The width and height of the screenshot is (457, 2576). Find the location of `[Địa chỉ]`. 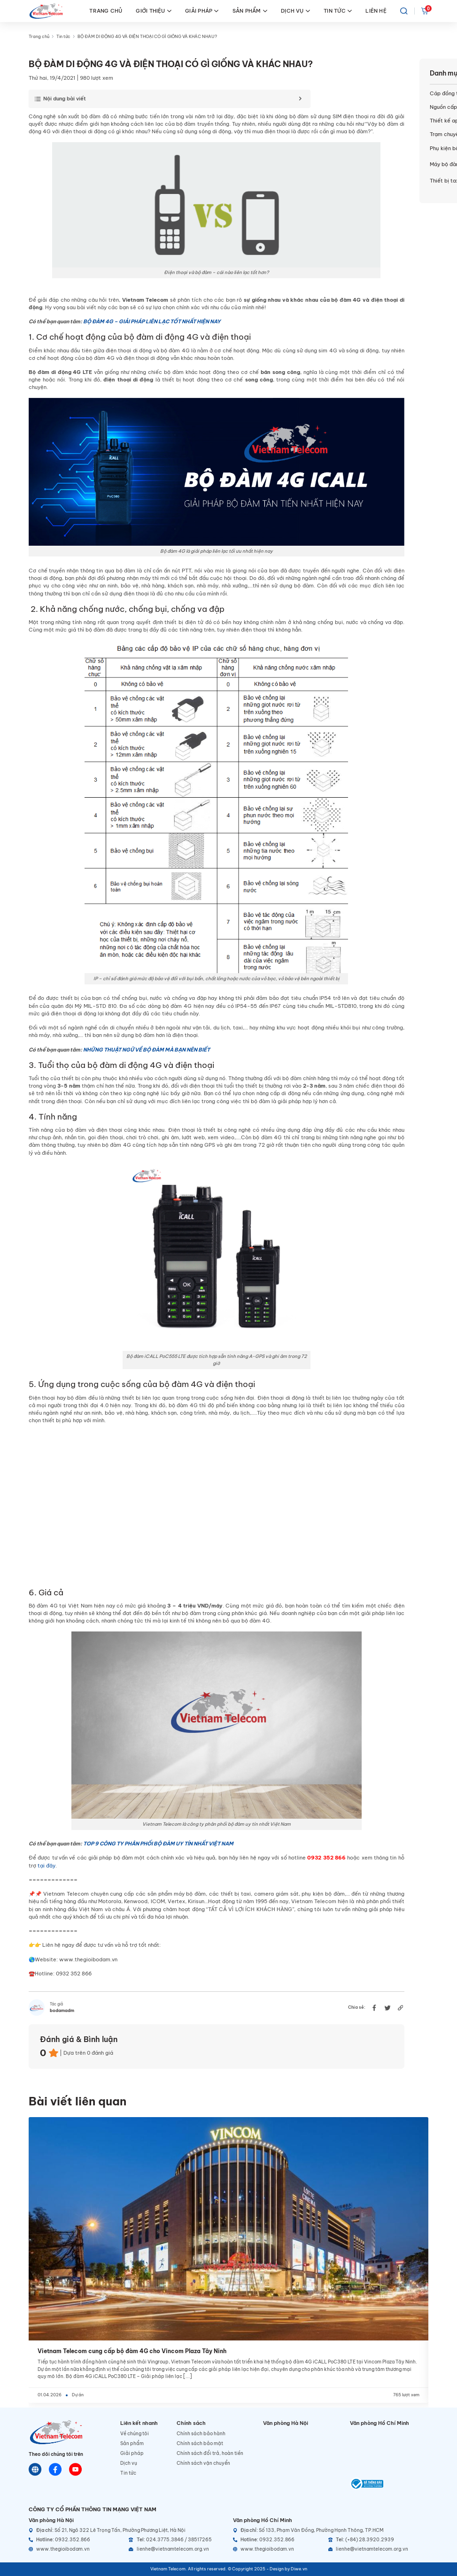

[Địa chỉ] is located at coordinates (127, 2530).